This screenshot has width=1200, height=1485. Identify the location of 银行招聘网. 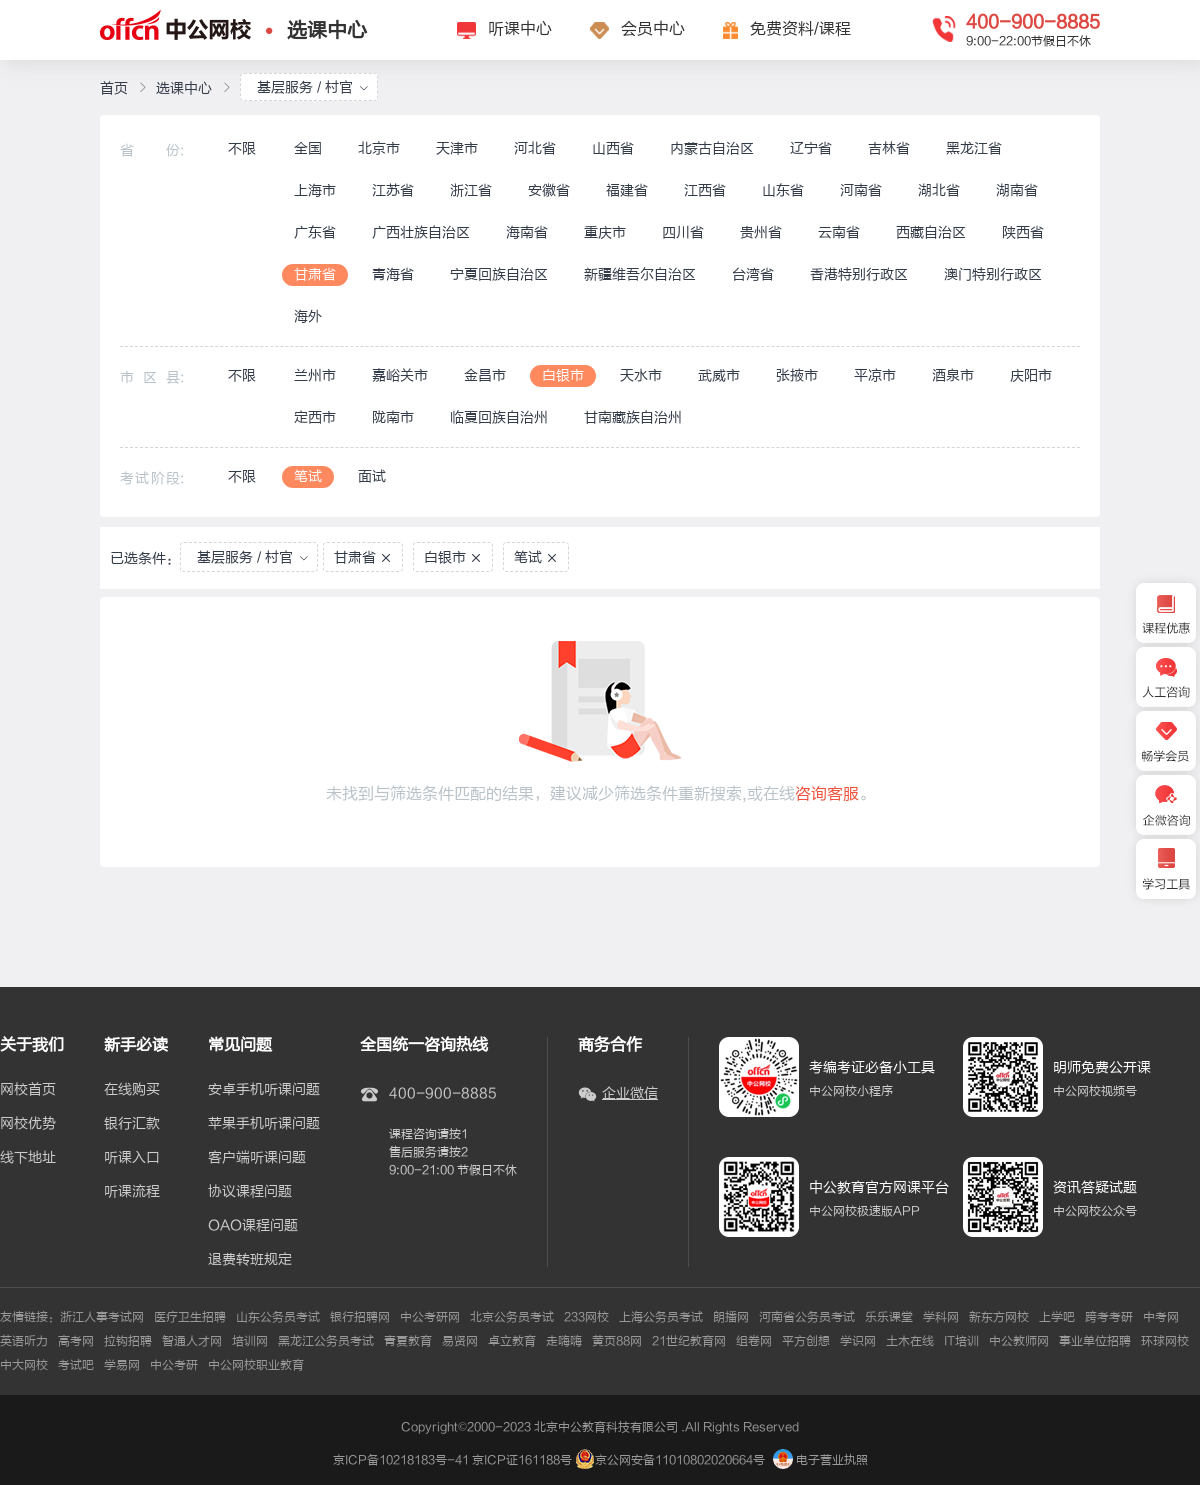
(360, 1317).